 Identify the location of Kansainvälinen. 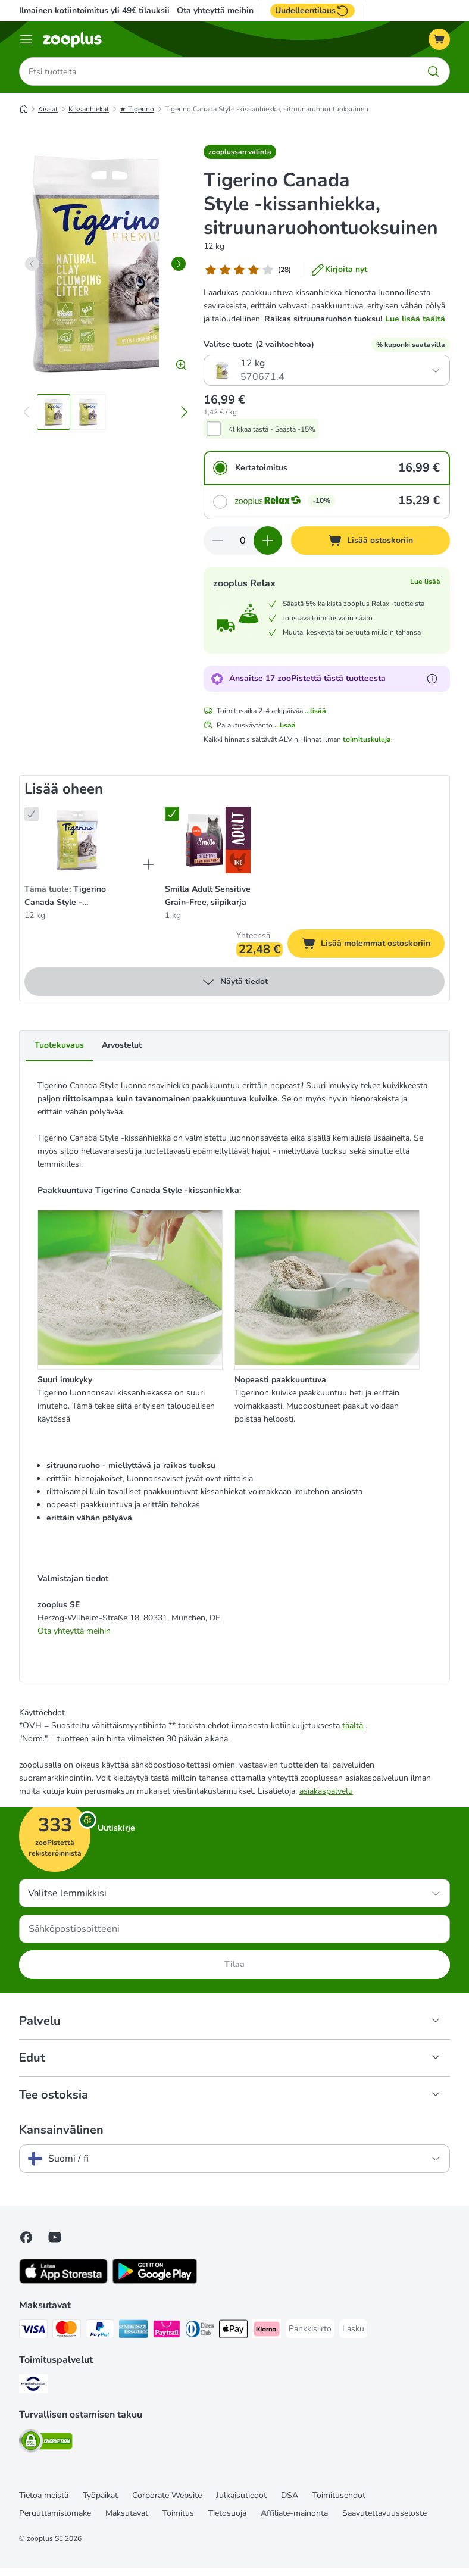
(61, 2130).